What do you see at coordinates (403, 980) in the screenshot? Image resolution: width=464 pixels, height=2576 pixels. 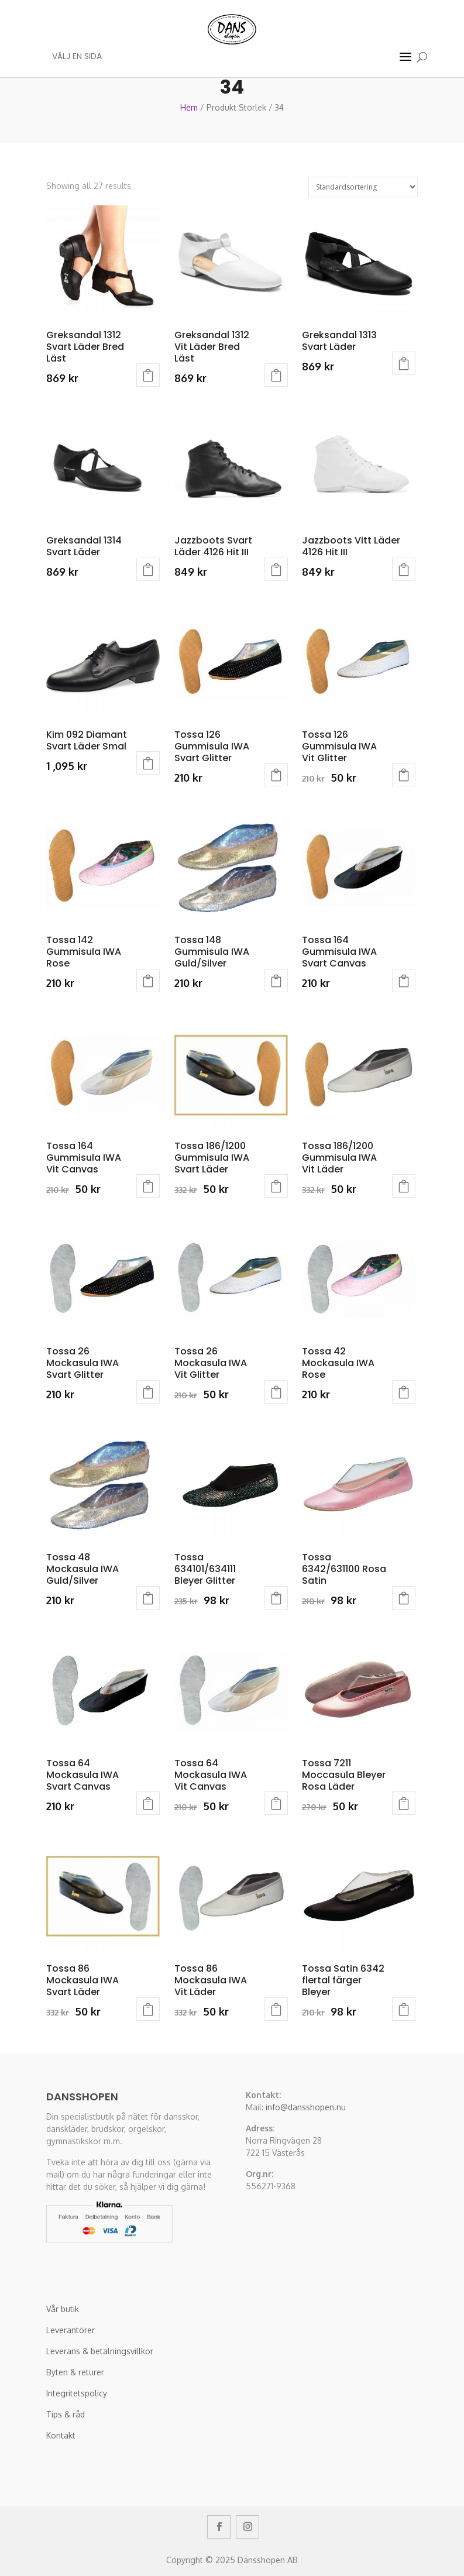 I see `Välj alternativ [Välj alternativ för “Tossa 164 Gummisula IWA Svart Canvas”]` at bounding box center [403, 980].